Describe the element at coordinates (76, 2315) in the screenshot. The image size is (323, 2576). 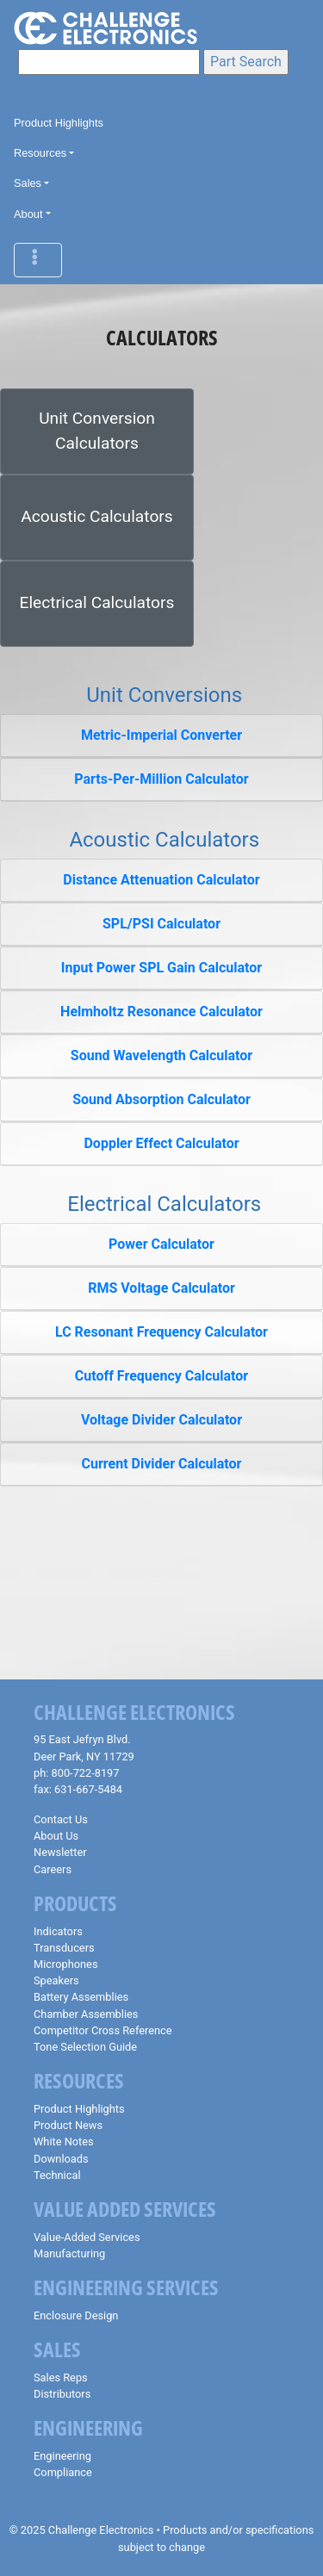
I see `Enclosure Design` at that location.